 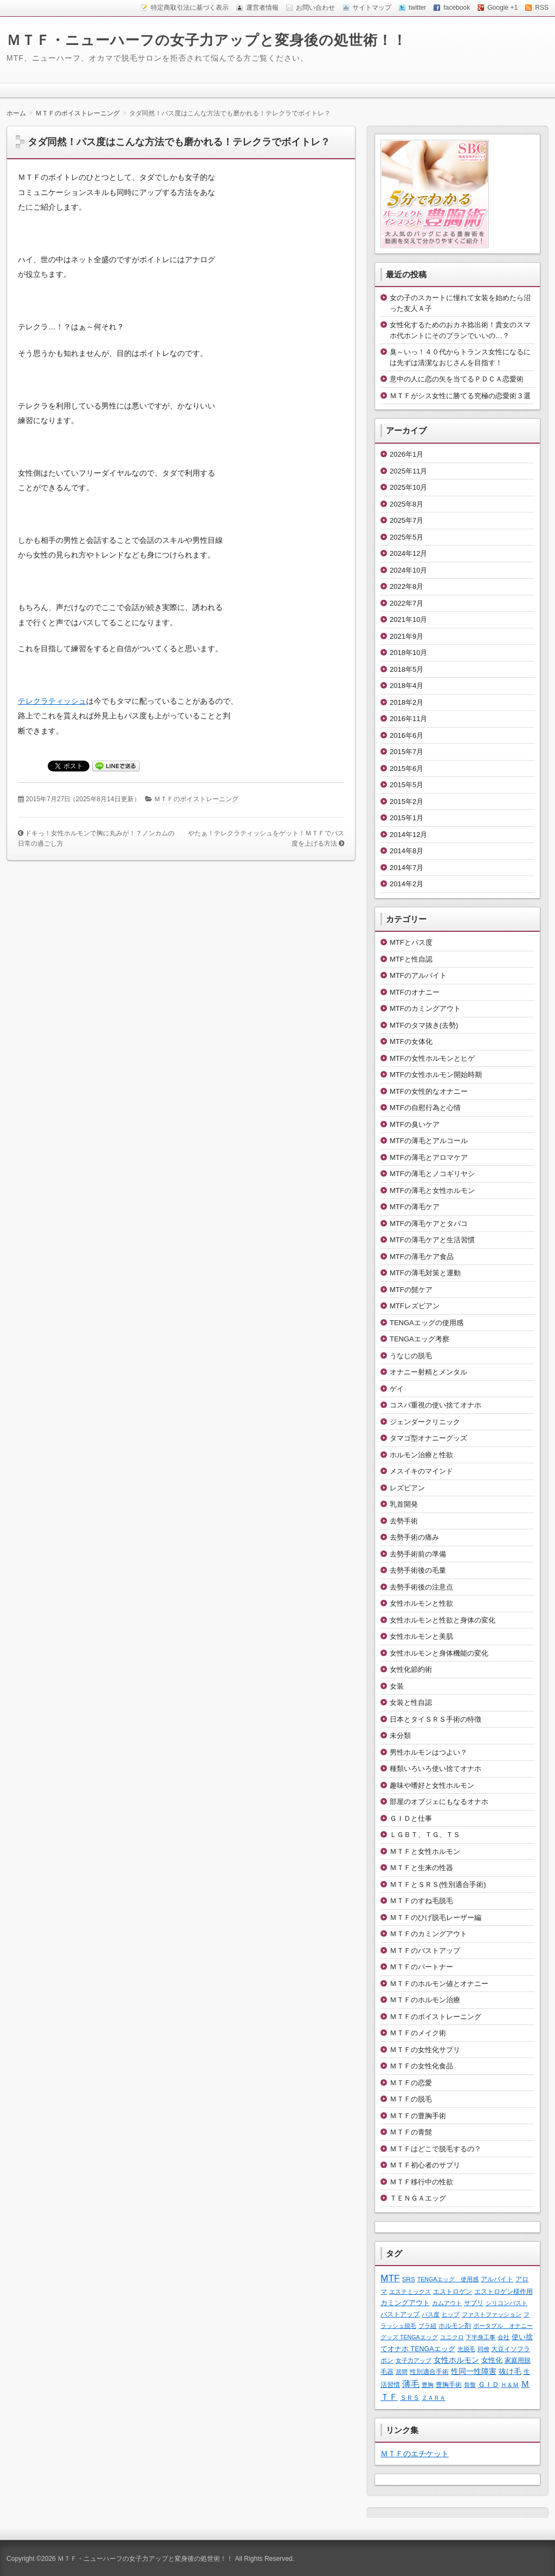 I want to click on テレクラティッシュ, so click(x=52, y=701).